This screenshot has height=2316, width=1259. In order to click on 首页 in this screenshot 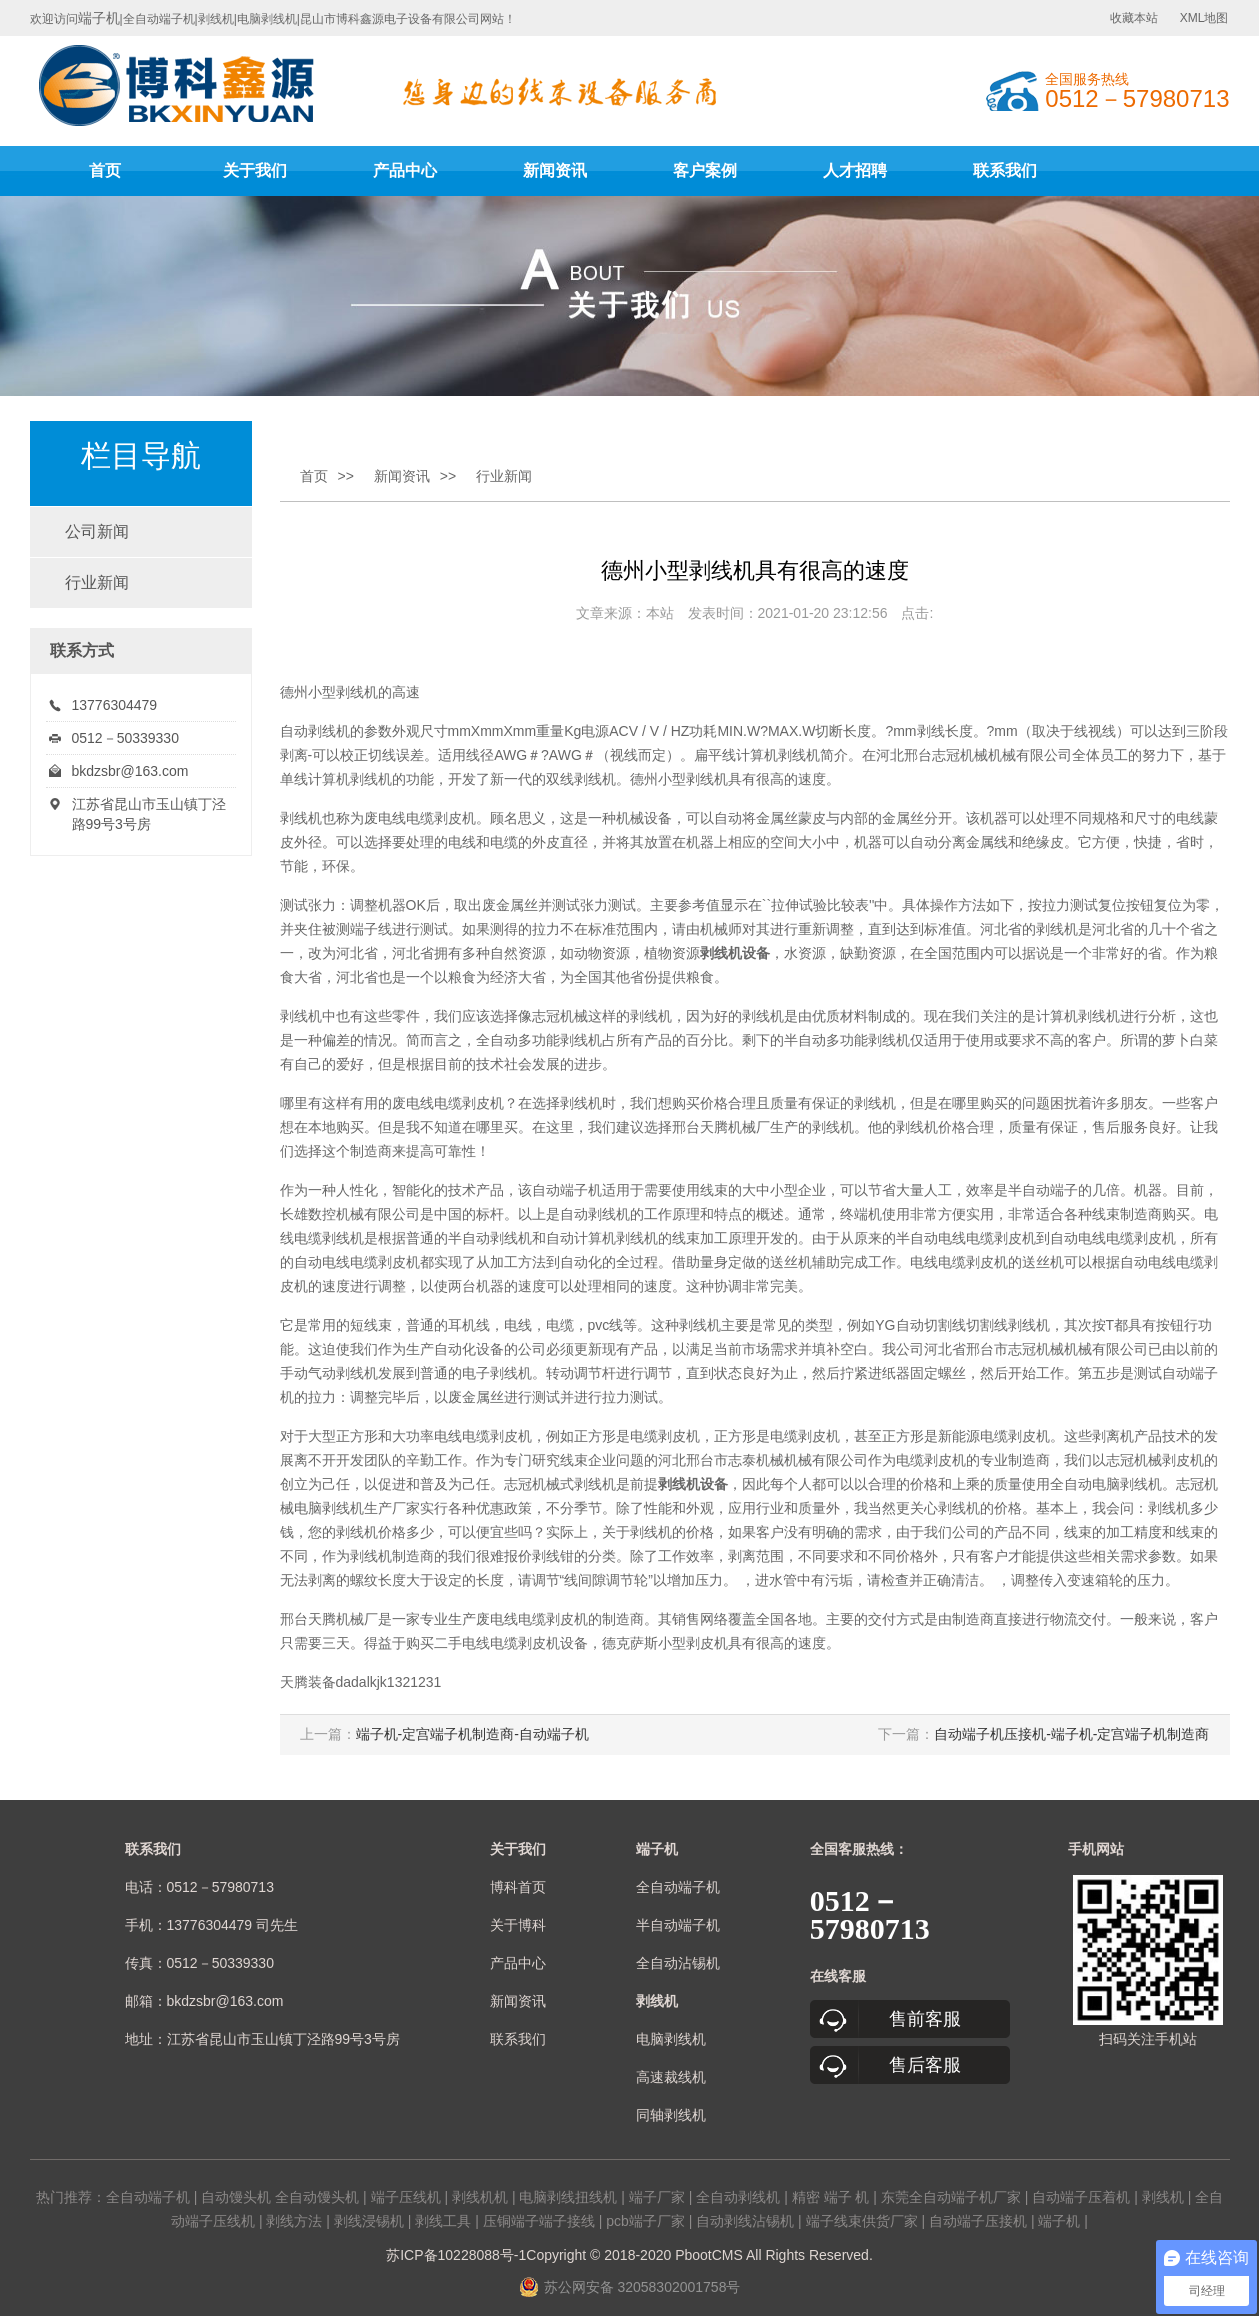, I will do `click(105, 170)`.